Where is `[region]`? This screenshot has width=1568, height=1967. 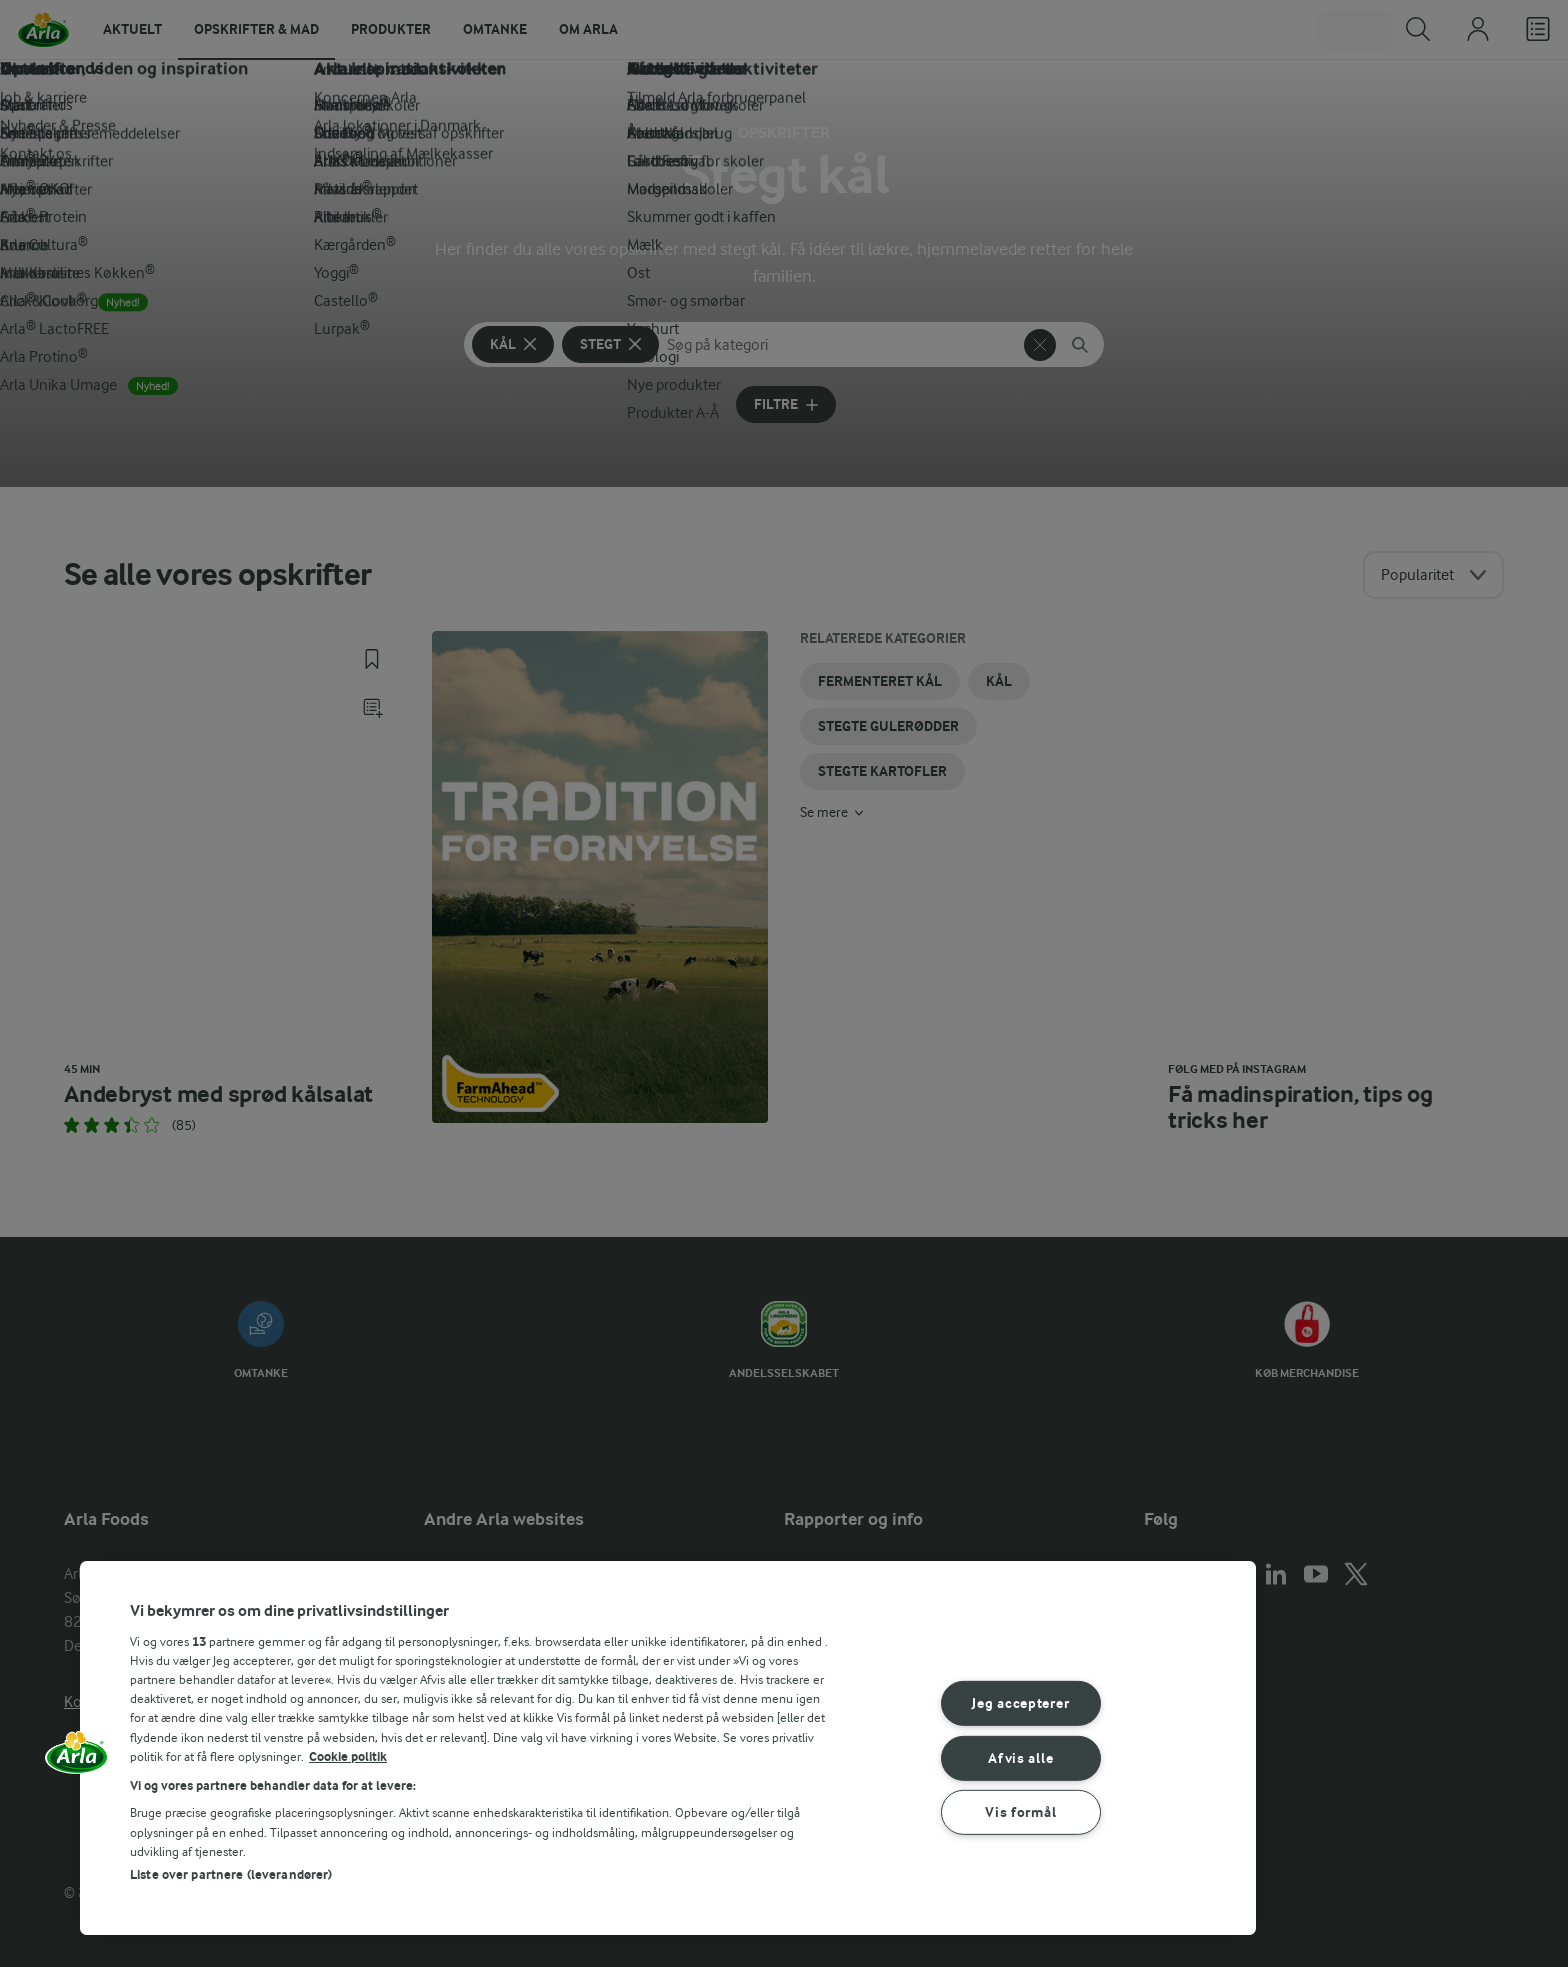
[region] is located at coordinates (668, 1748).